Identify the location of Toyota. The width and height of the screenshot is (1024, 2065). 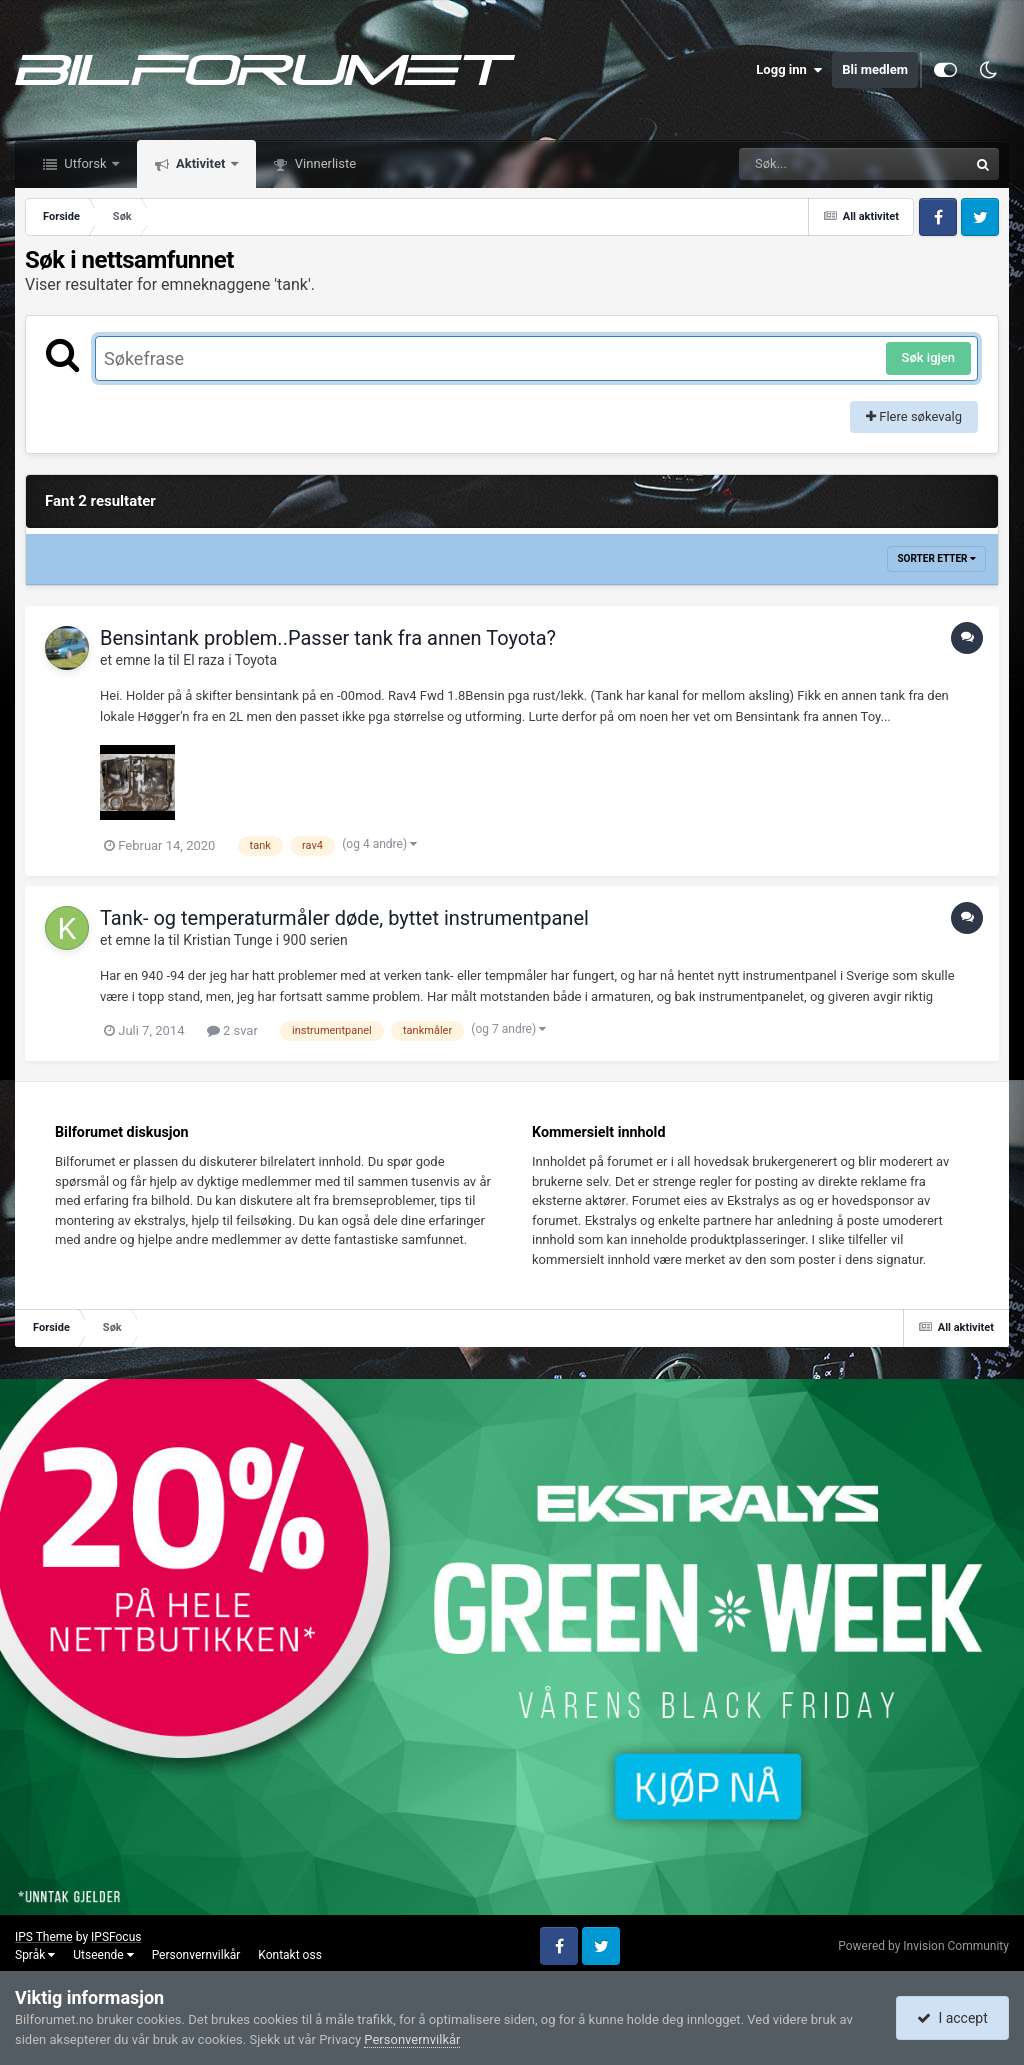
(256, 660).